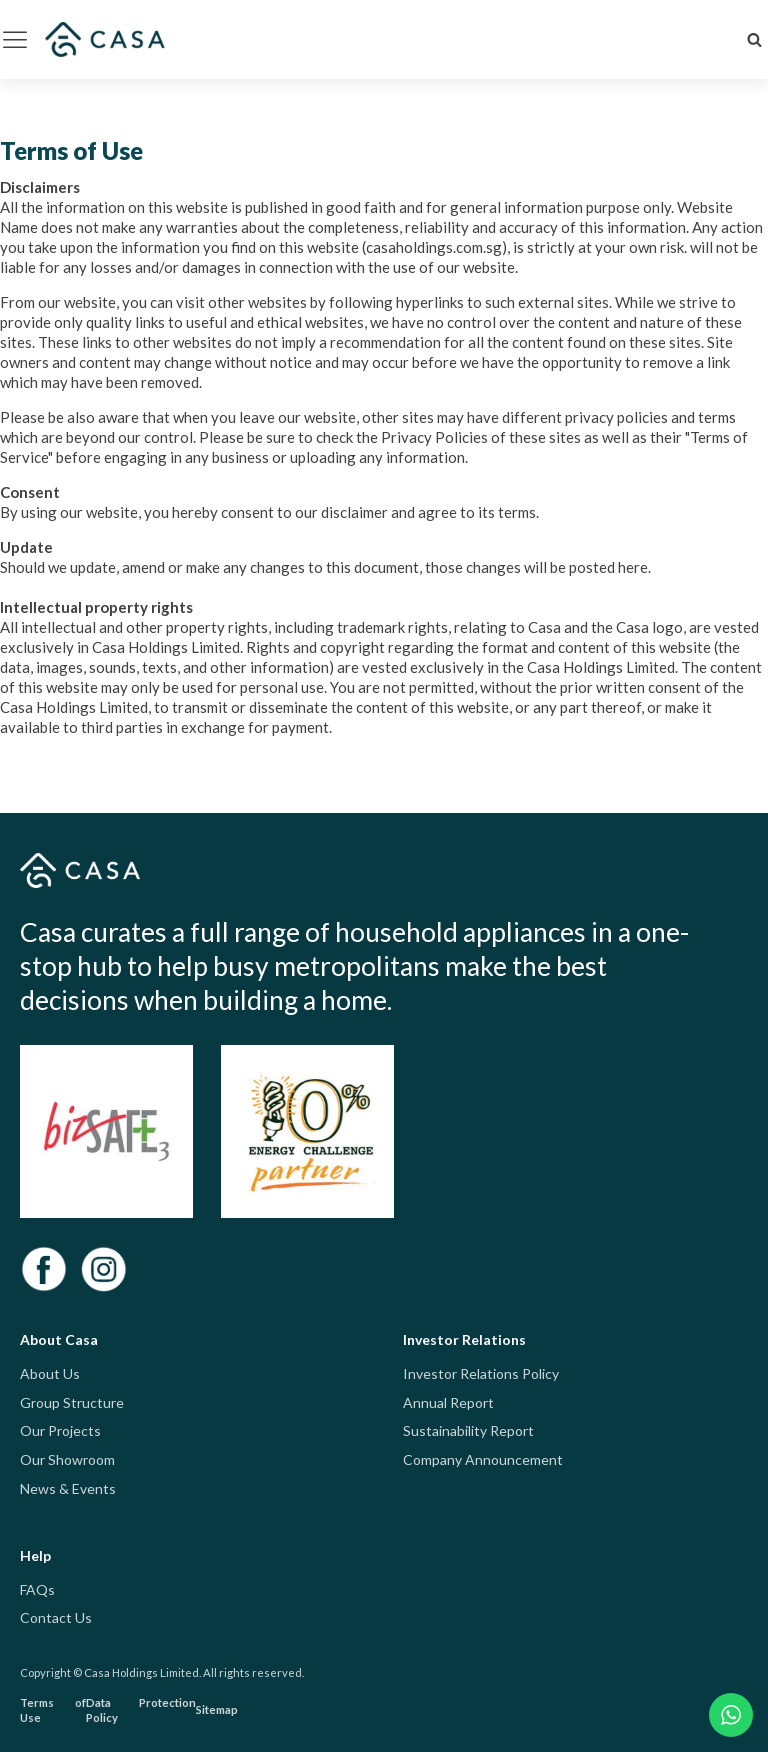 The image size is (768, 1752). Describe the element at coordinates (37, 1589) in the screenshot. I see `FAQs` at that location.